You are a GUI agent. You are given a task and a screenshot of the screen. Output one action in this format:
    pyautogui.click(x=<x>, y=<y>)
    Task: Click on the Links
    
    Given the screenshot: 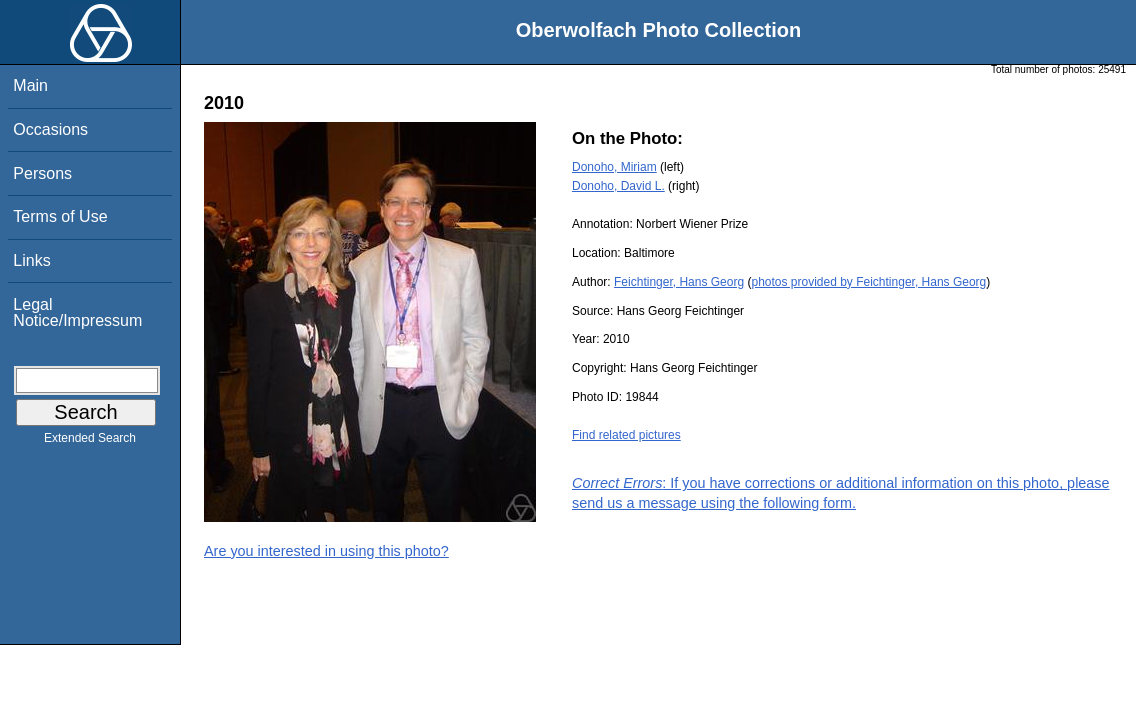 What is the action you would take?
    pyautogui.click(x=31, y=260)
    